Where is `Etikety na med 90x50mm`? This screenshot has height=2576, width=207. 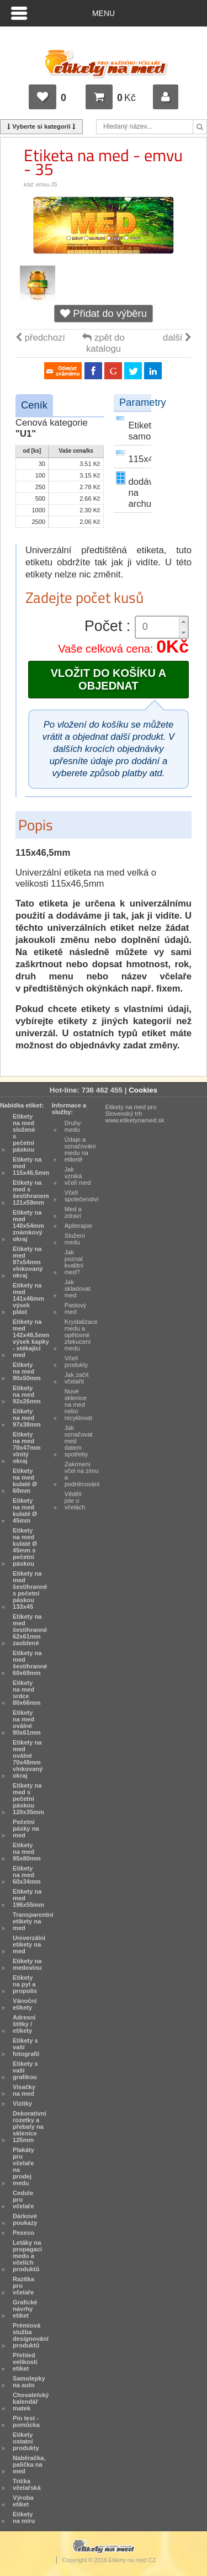
Etikety na med 90x50mm is located at coordinates (27, 1371).